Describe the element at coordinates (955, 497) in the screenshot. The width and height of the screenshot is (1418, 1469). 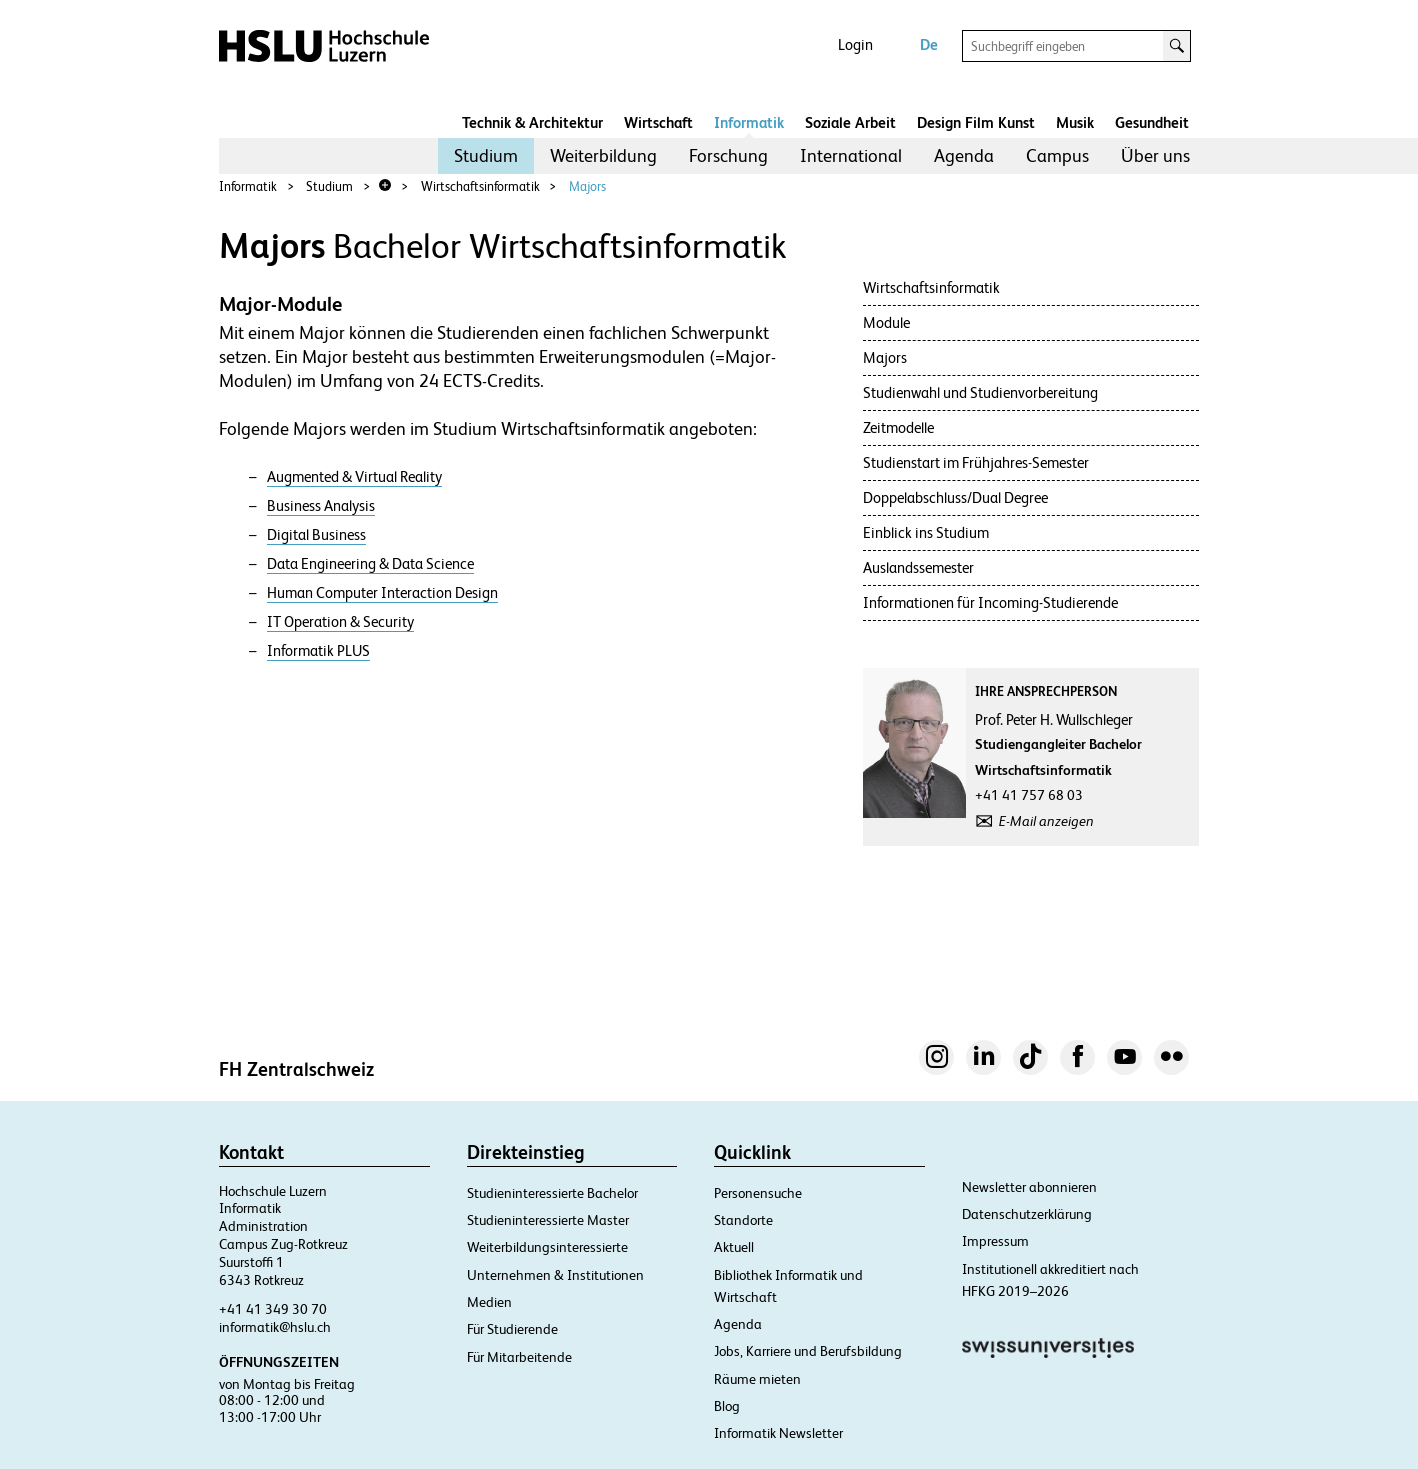
I see `Doppelabschluss/Dual Degree` at that location.